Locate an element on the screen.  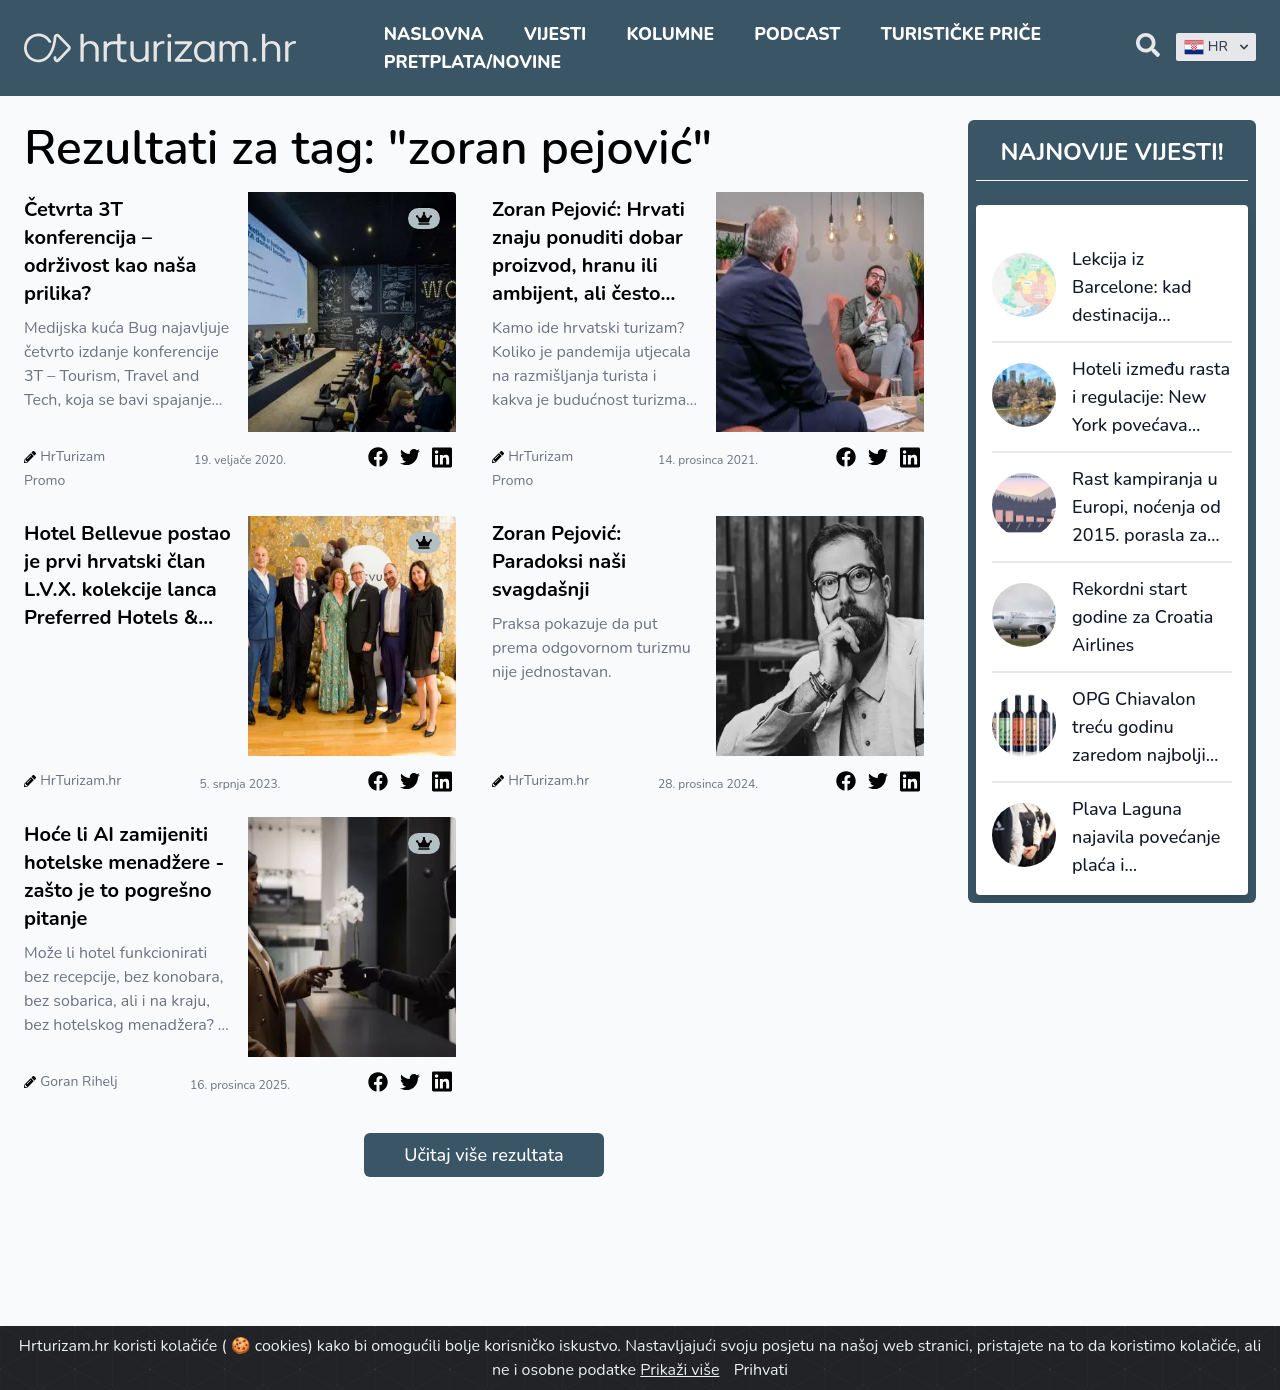
Hotel Bellevue postao je prvi hrvatski član L.V.X. kolekcije lanca Preferred Hotels & Resorts is located at coordinates (127, 576).